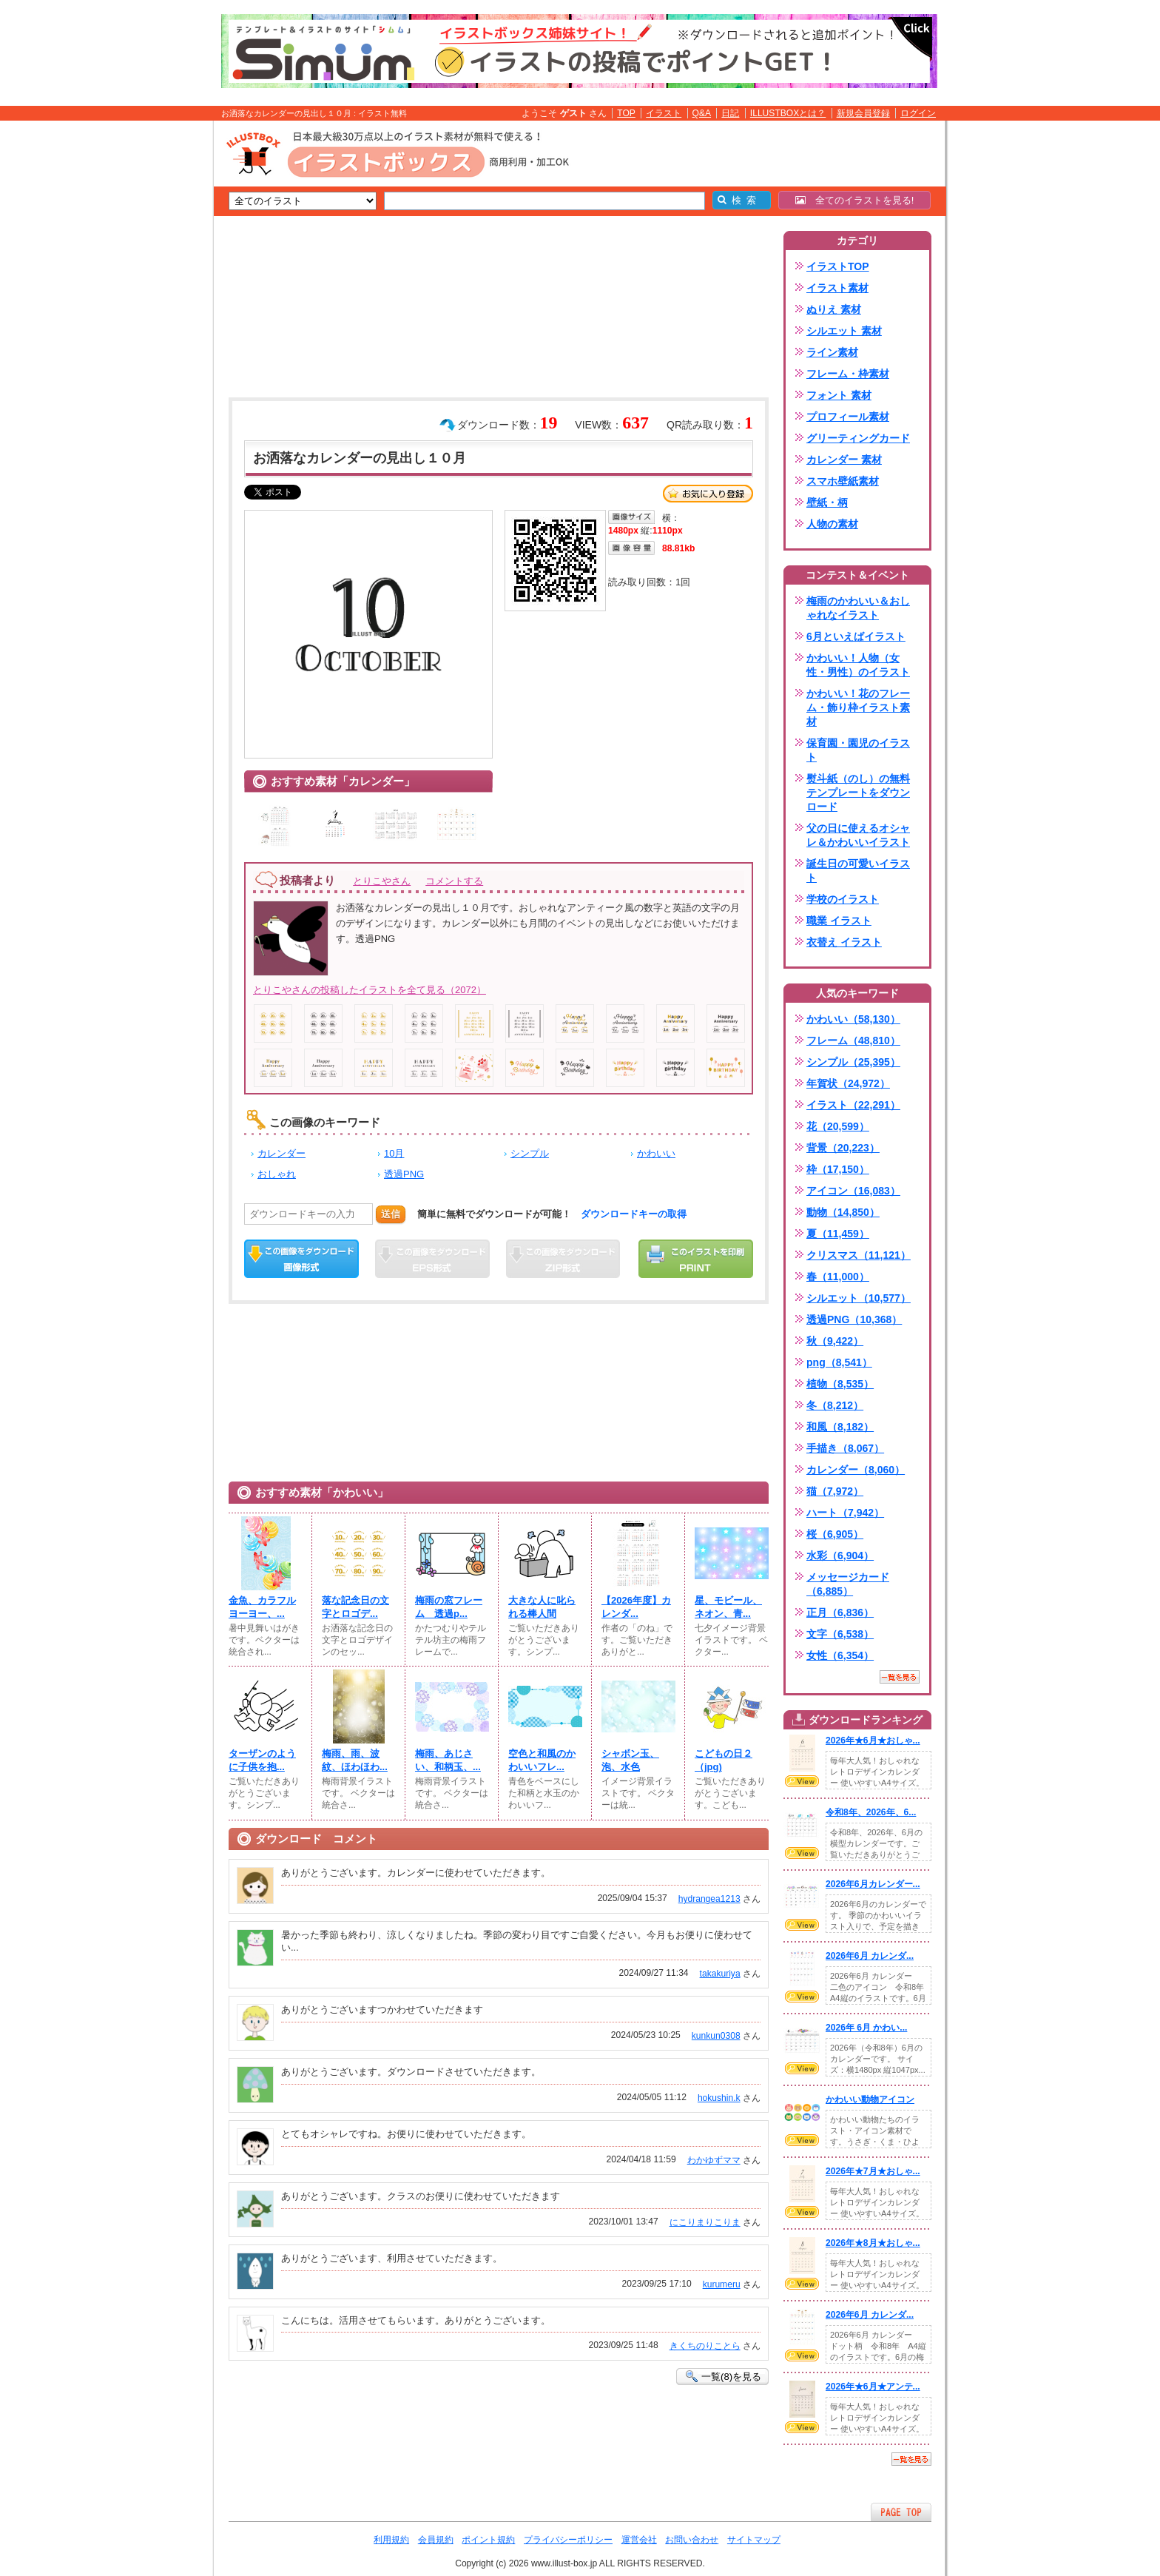 This screenshot has height=2576, width=1160. Describe the element at coordinates (858, 608) in the screenshot. I see `梅雨のかわいい＆おしゃれなイラスト` at that location.